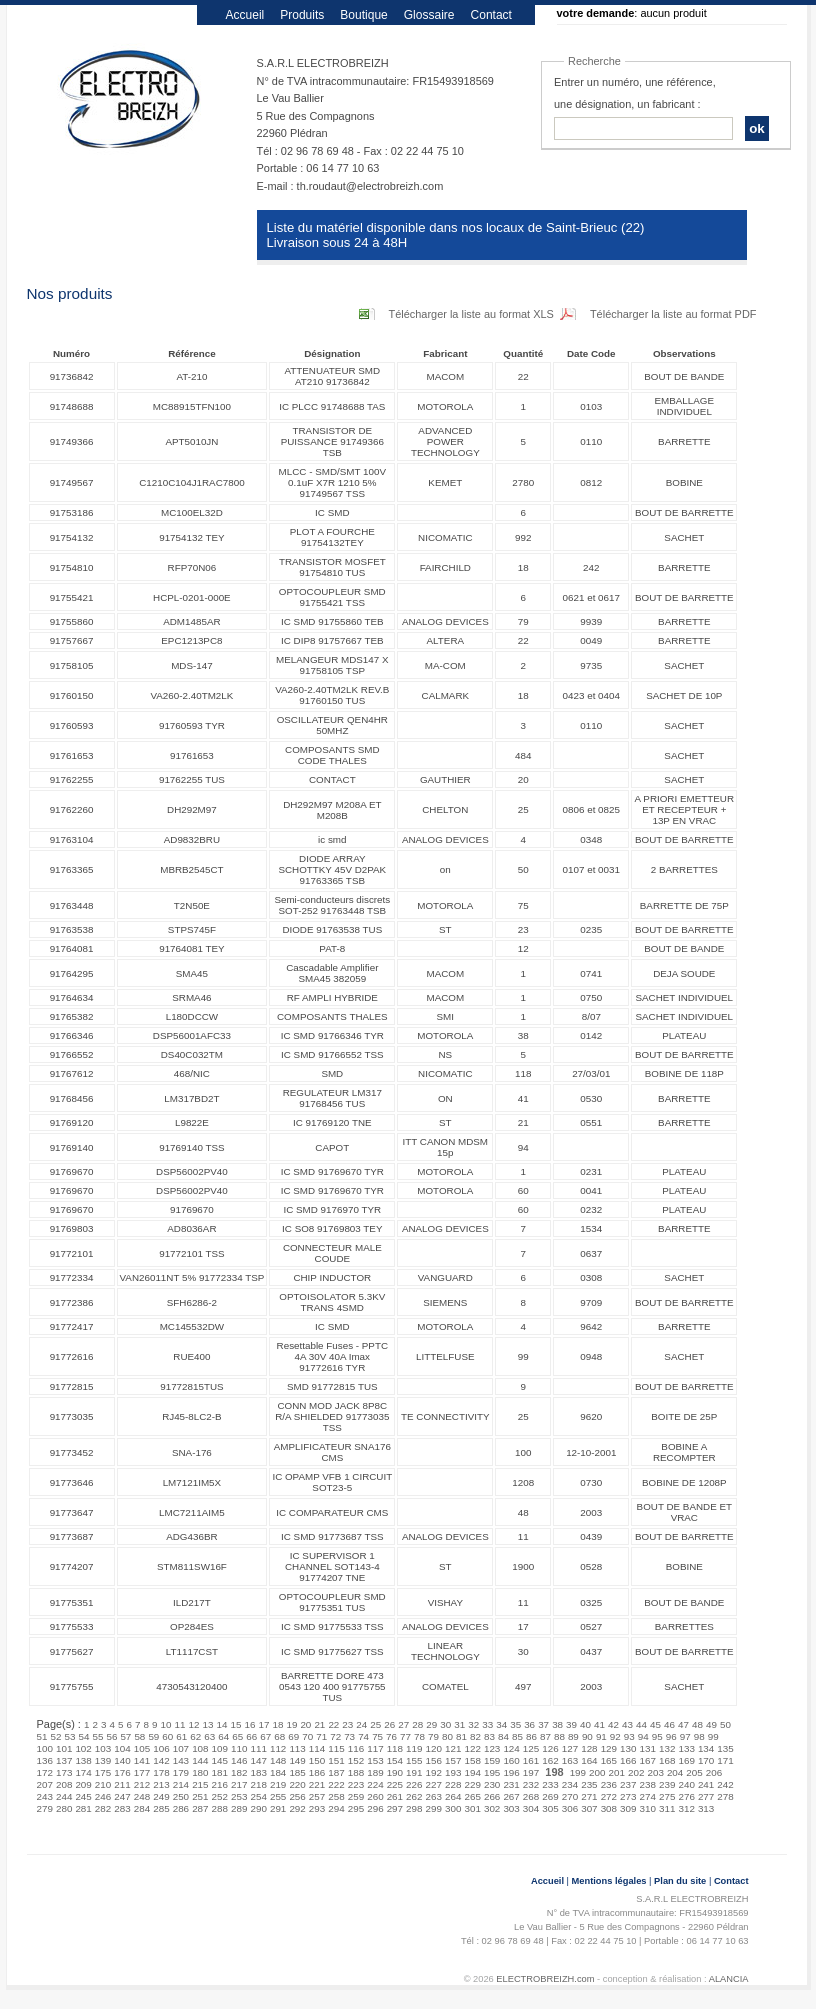 This screenshot has width=816, height=2009. Describe the element at coordinates (142, 1772) in the screenshot. I see `177` at that location.